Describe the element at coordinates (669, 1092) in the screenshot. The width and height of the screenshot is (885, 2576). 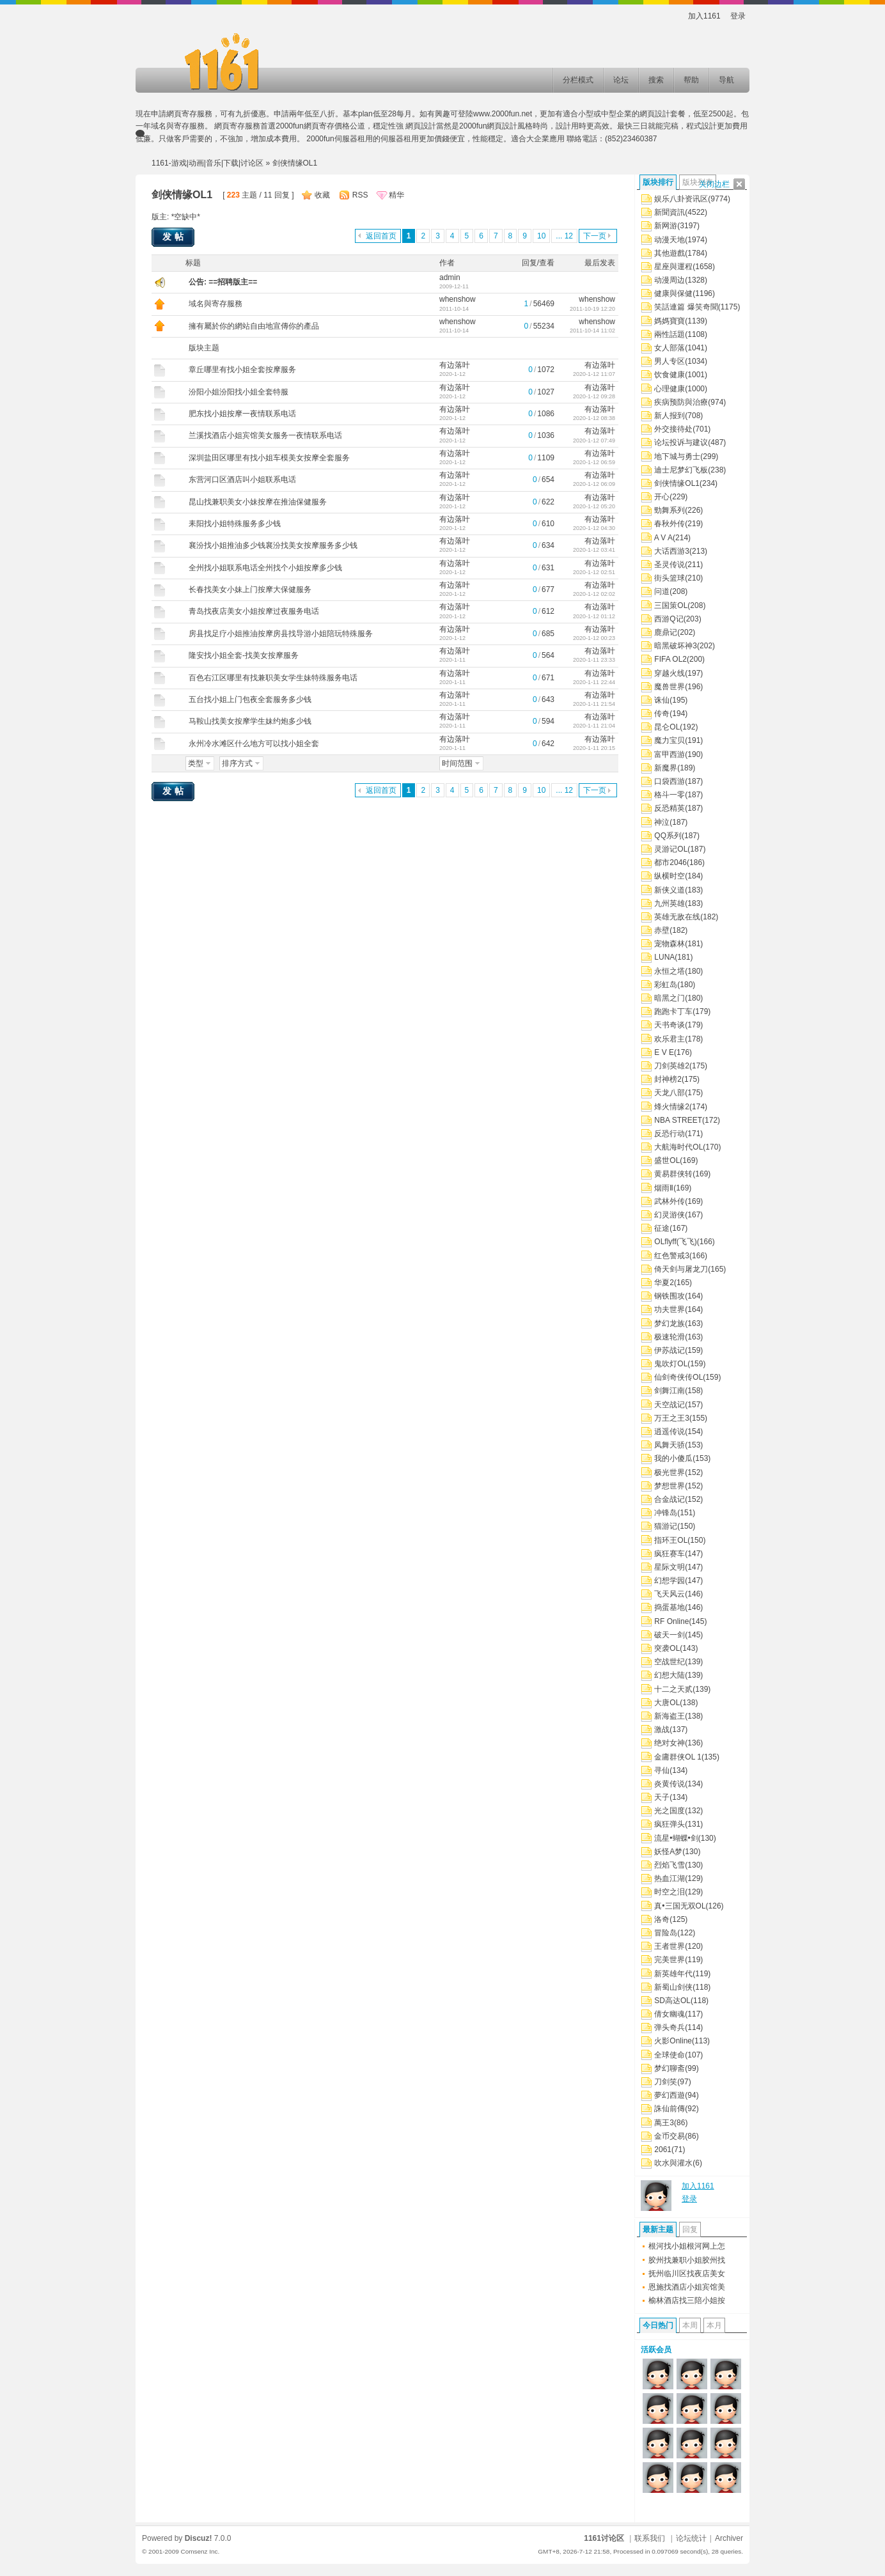
I see `天龙八部` at that location.